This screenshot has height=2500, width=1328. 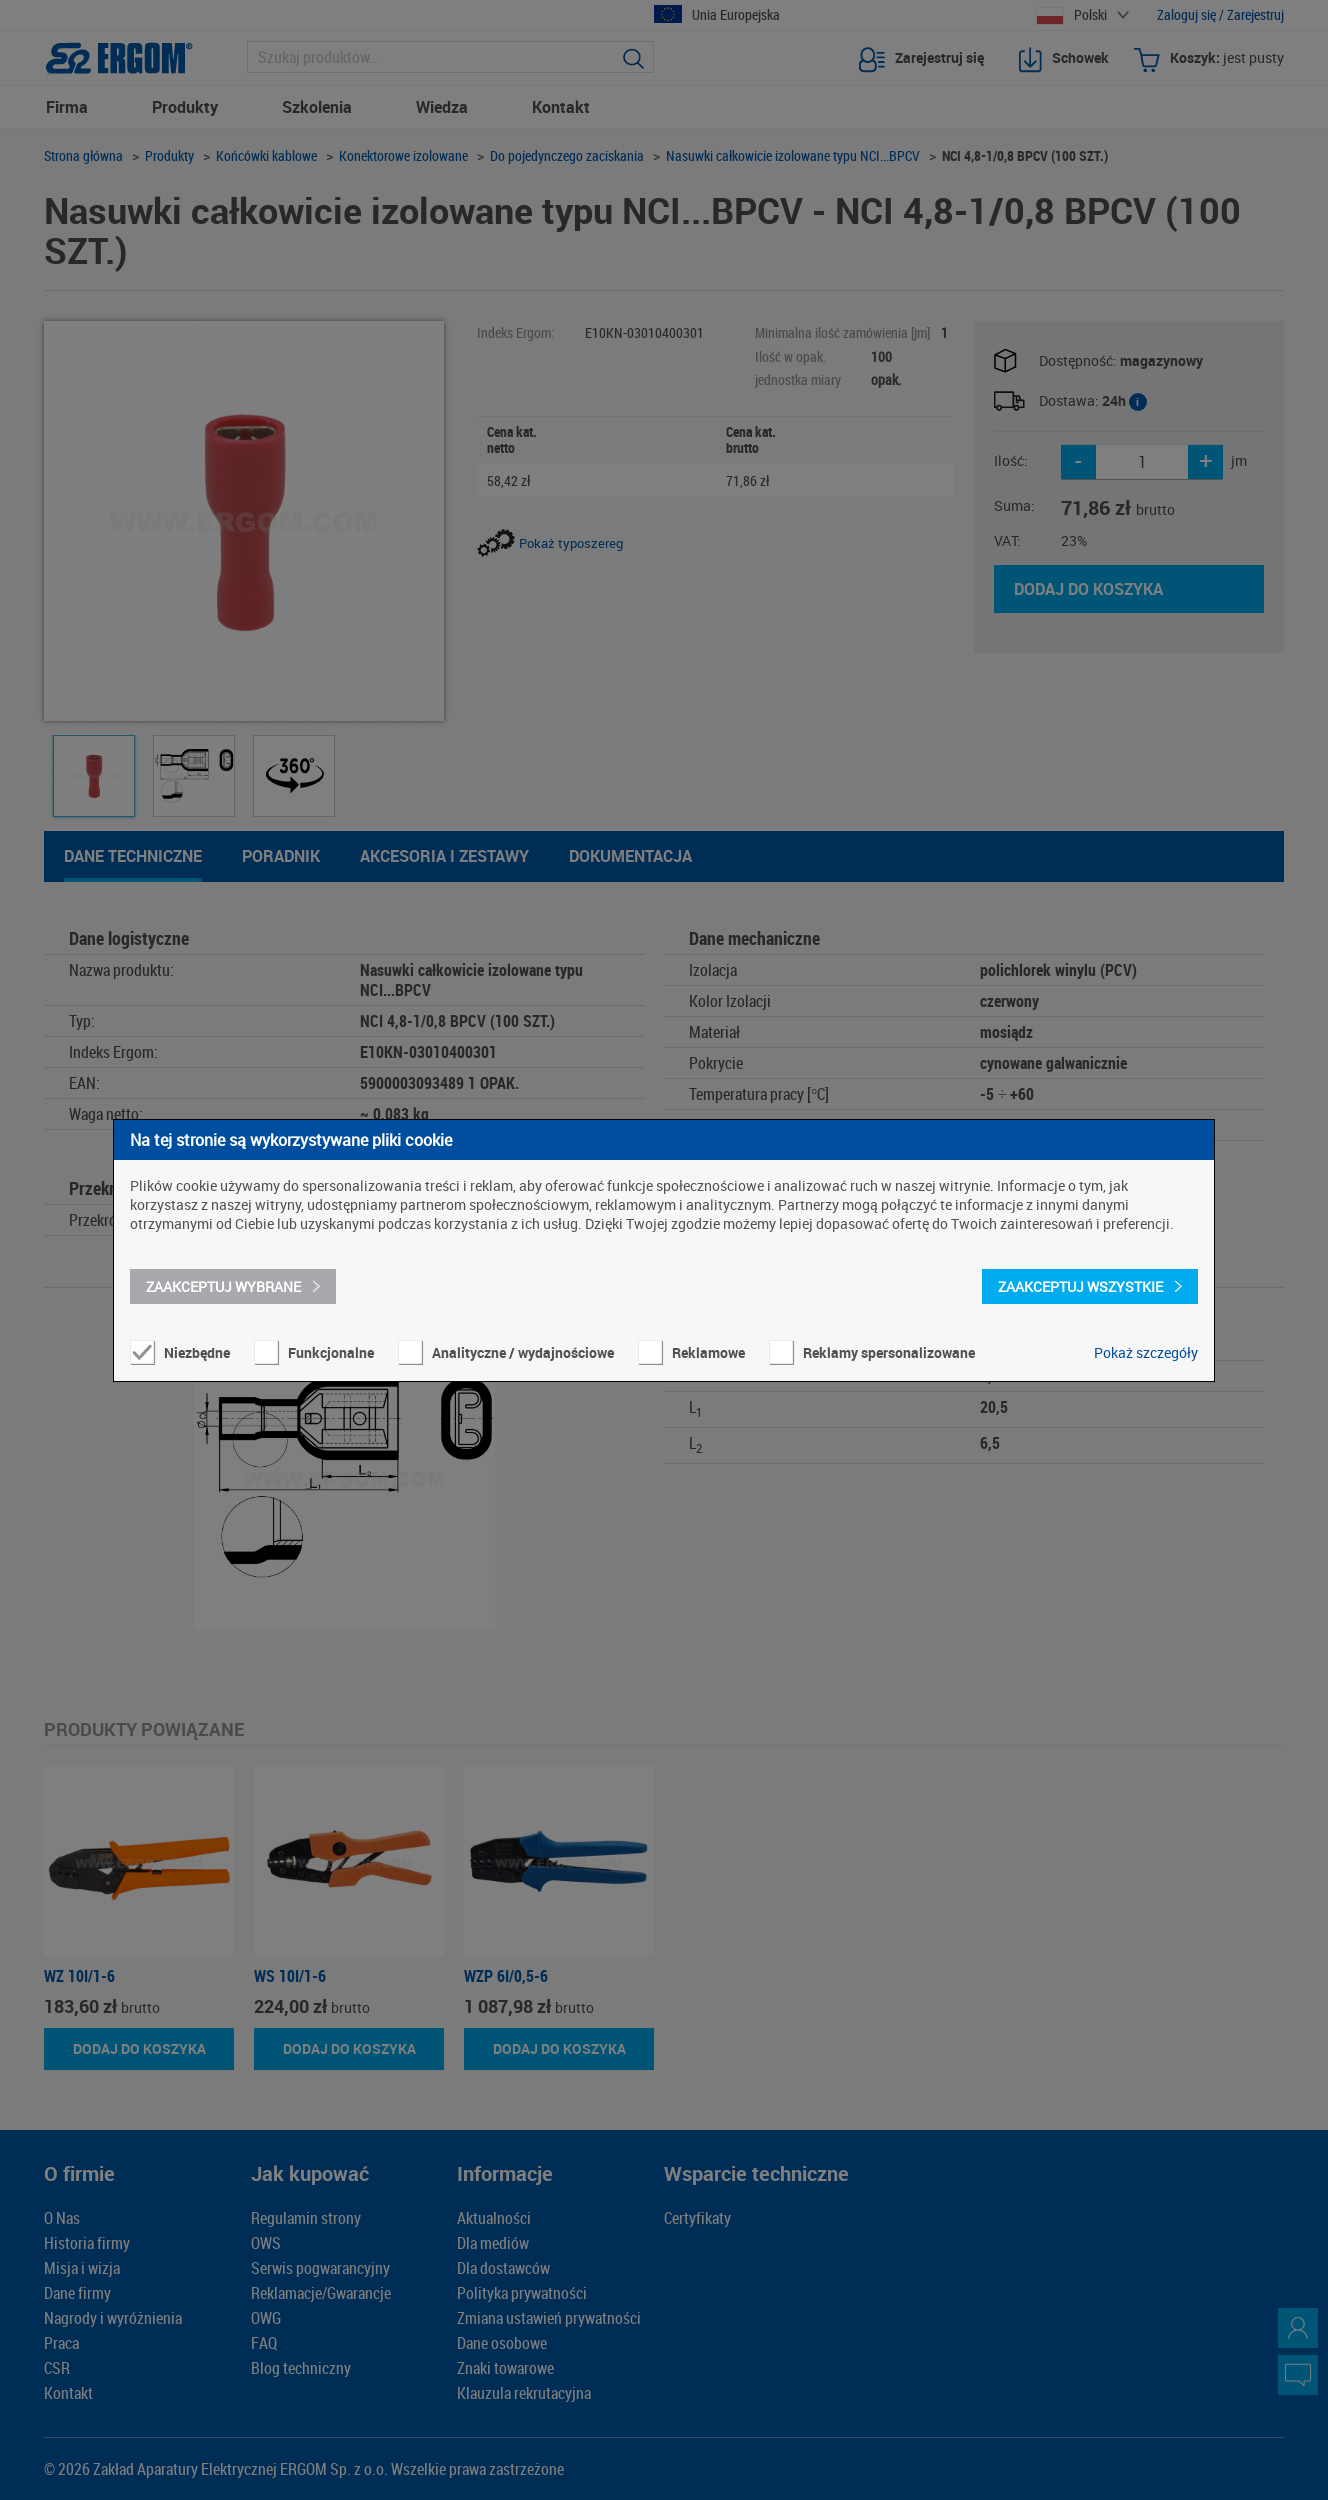 I want to click on Pokaż szczegóły, so click(x=1146, y=1352).